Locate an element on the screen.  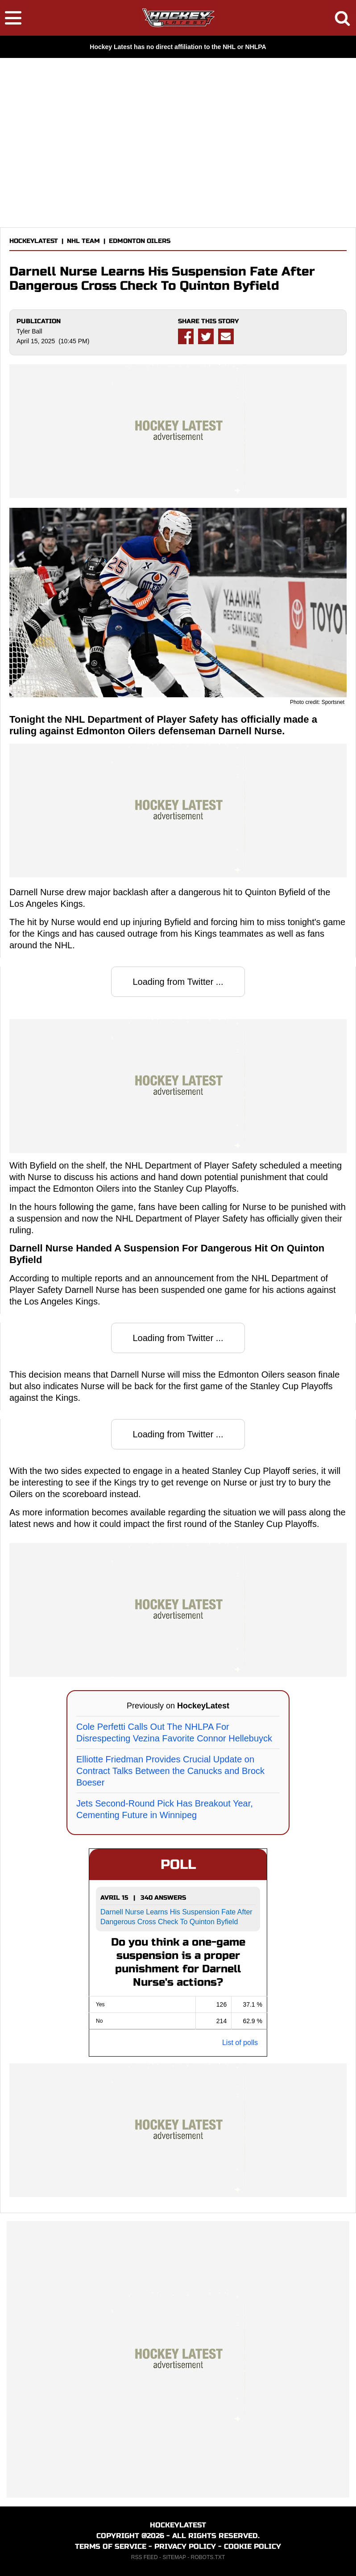
ROBOTS.TXT is located at coordinates (208, 2557).